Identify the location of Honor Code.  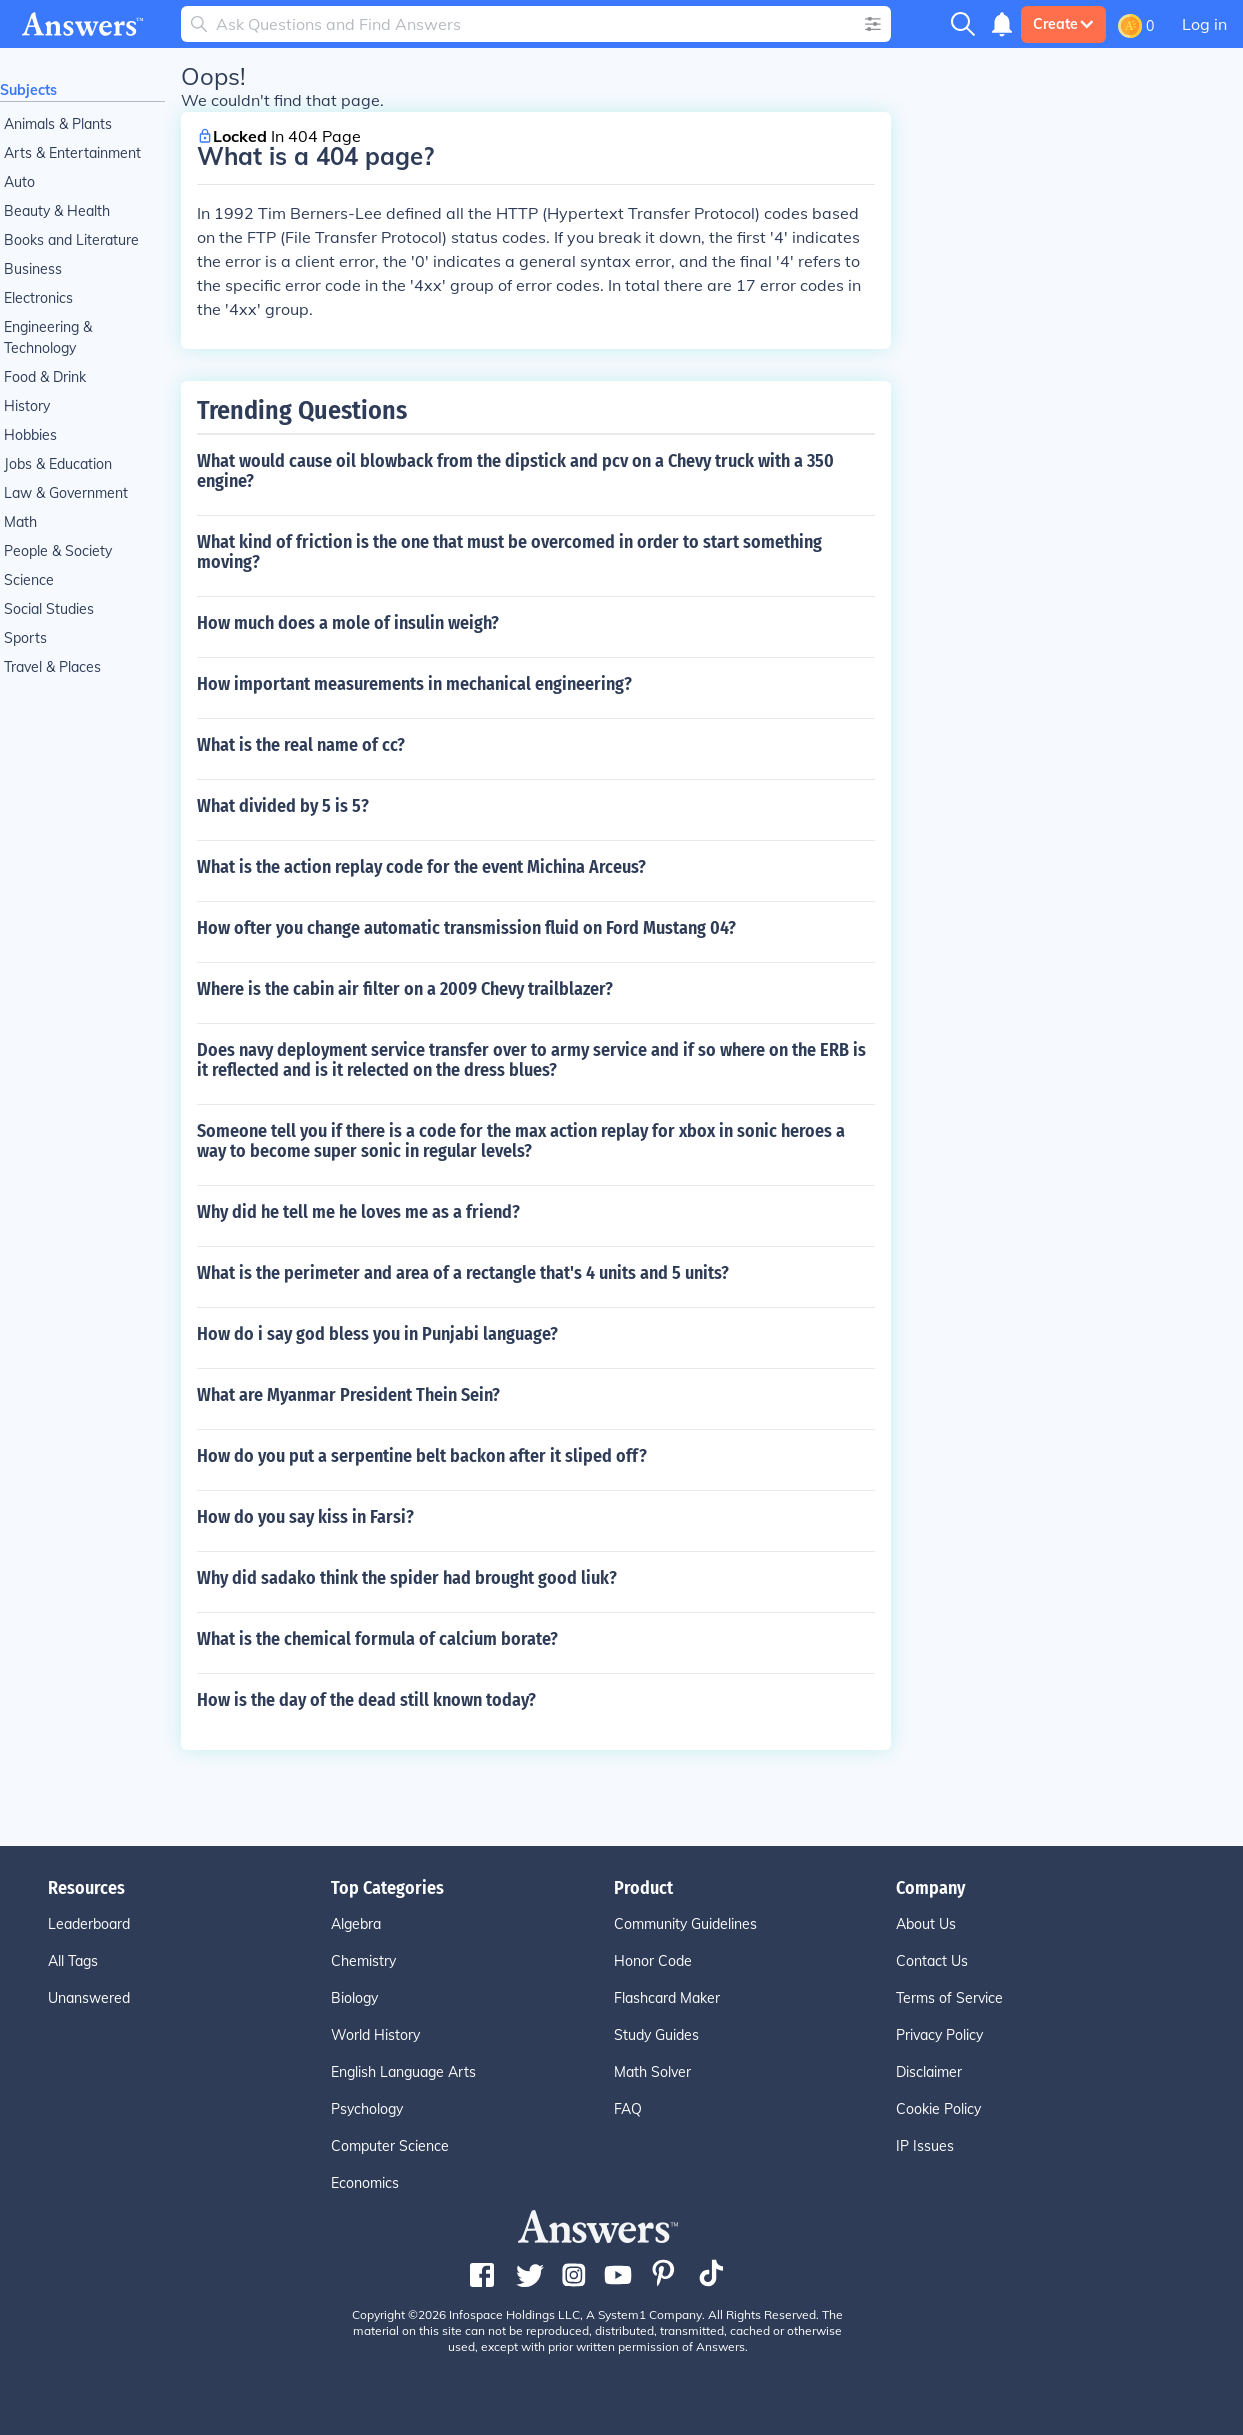
(653, 1961).